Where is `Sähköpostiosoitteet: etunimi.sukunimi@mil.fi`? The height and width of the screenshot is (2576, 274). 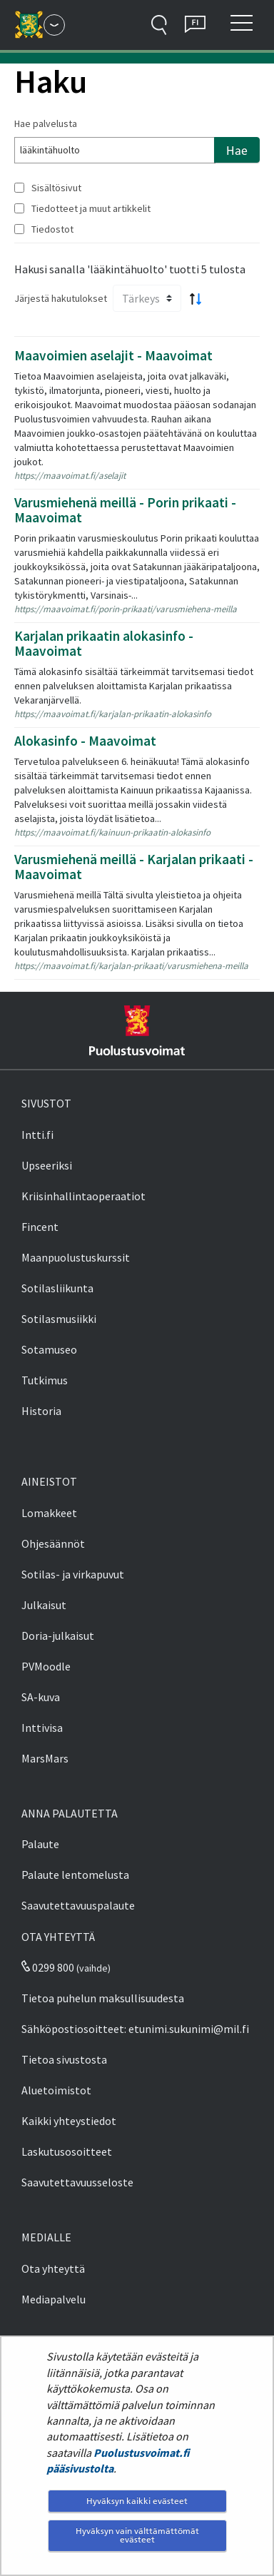 Sähköpostiosoitteet: etunimi.sukunimi@mil.fi is located at coordinates (135, 2029).